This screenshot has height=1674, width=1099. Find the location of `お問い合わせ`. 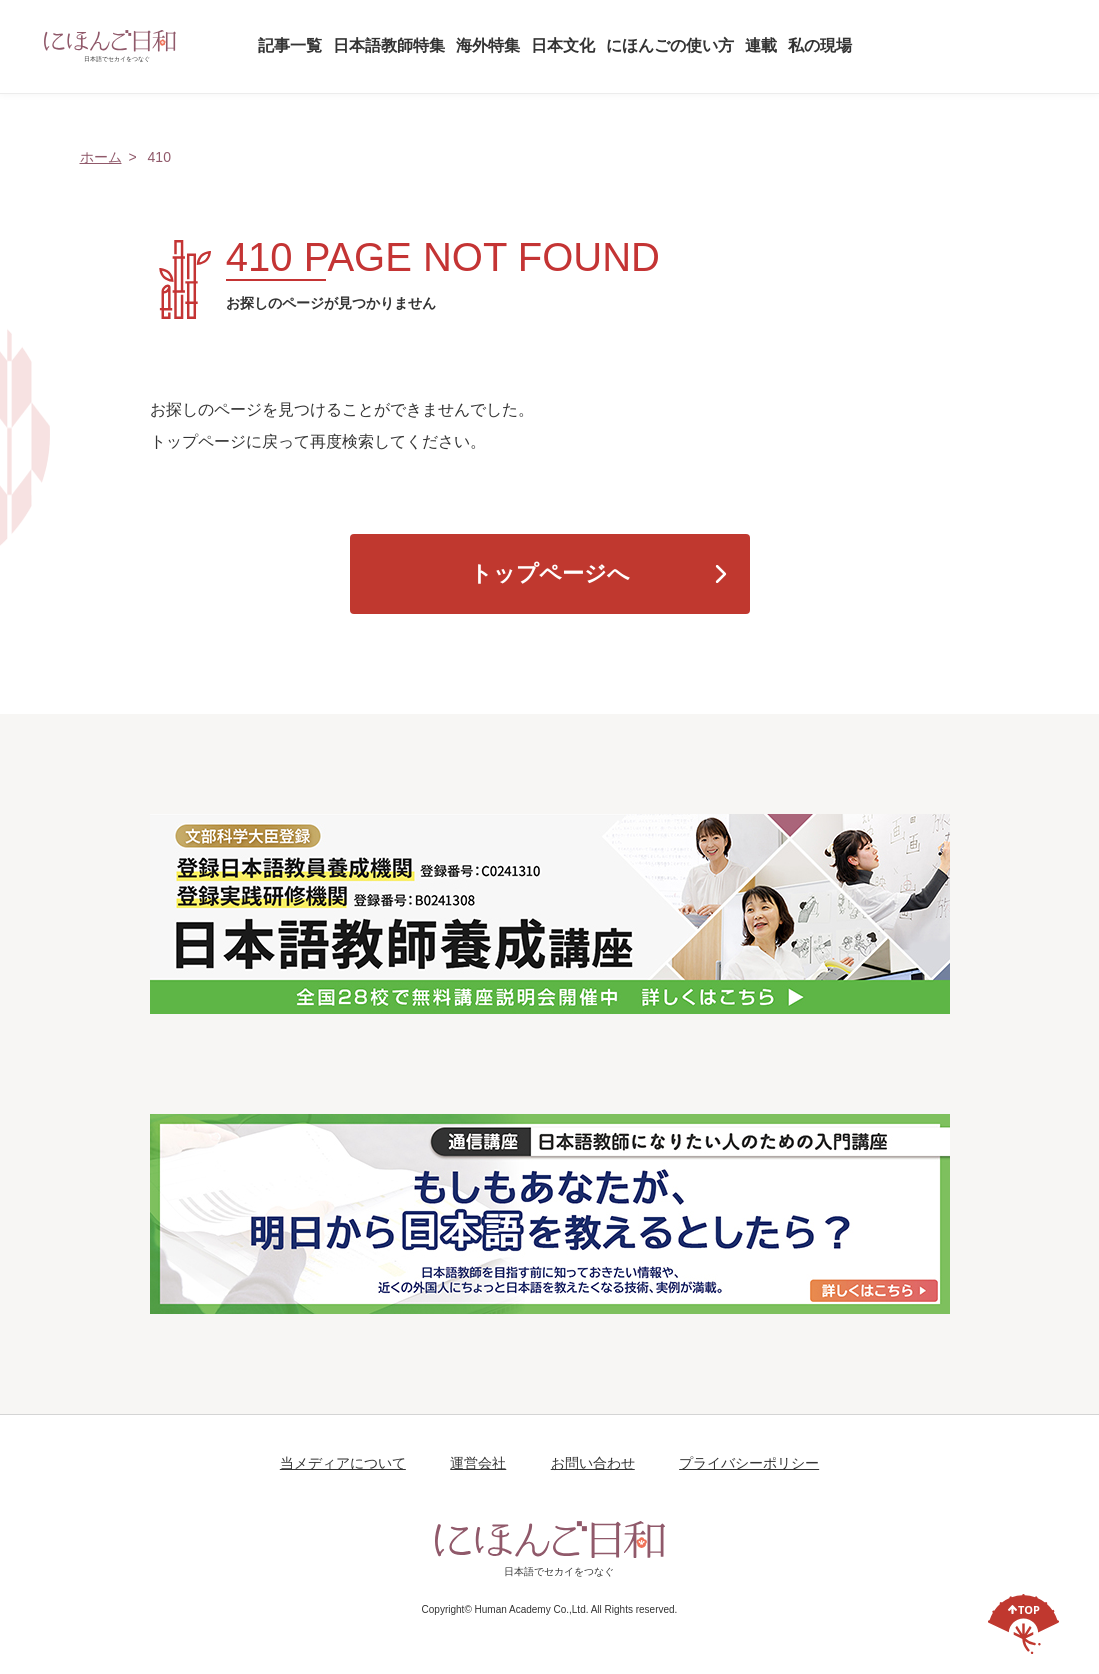

お問い合わせ is located at coordinates (593, 1463).